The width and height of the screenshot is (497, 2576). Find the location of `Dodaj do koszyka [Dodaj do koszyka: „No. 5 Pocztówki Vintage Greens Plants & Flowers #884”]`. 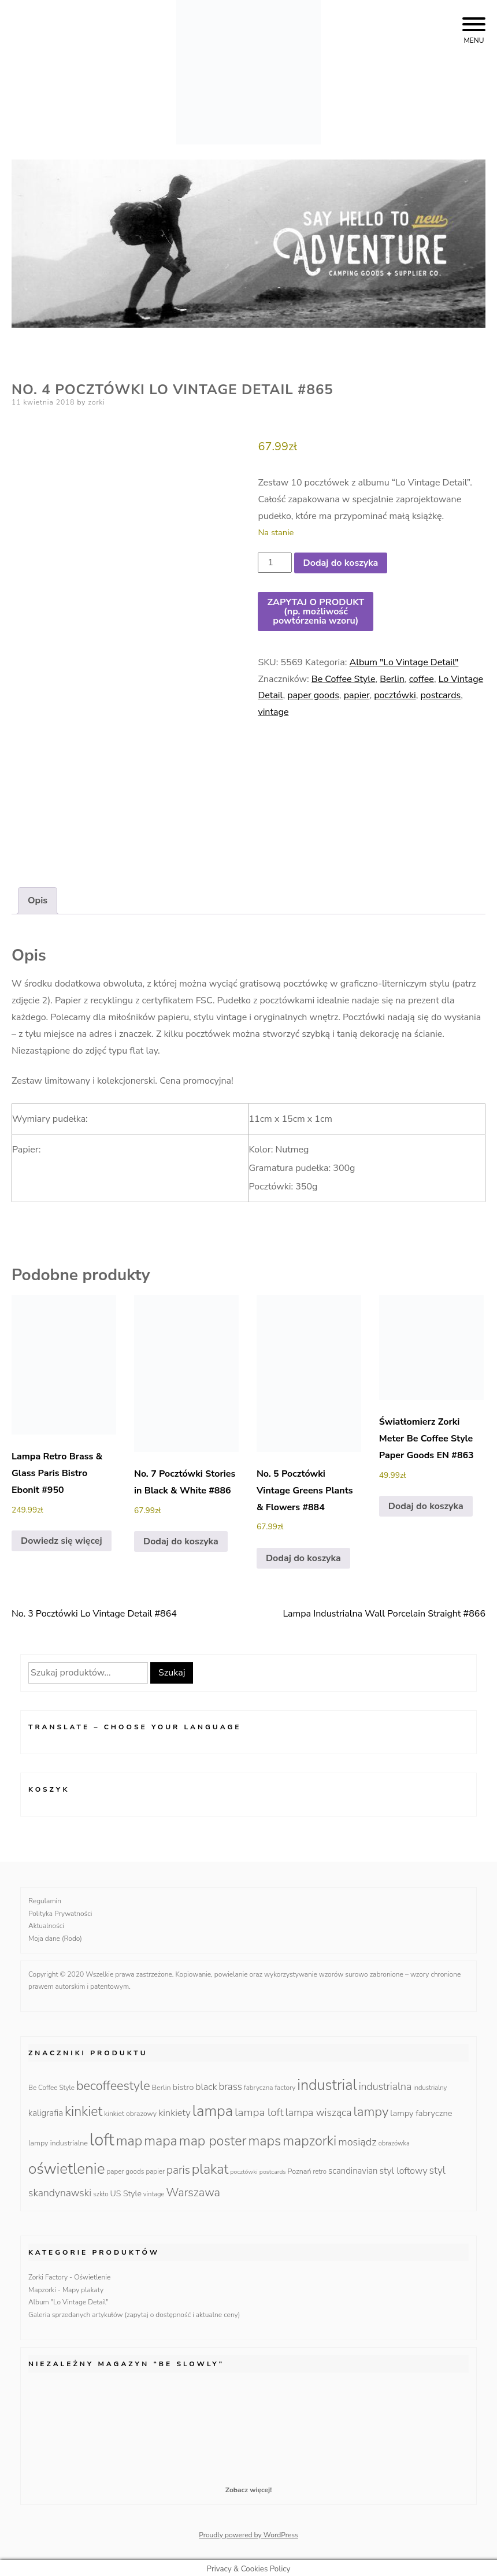

Dodaj do koszyka [Dodaj do koszyka: „No. 5 Pocztówki Vintage Greens Plants & Flowers #884”] is located at coordinates (303, 1554).